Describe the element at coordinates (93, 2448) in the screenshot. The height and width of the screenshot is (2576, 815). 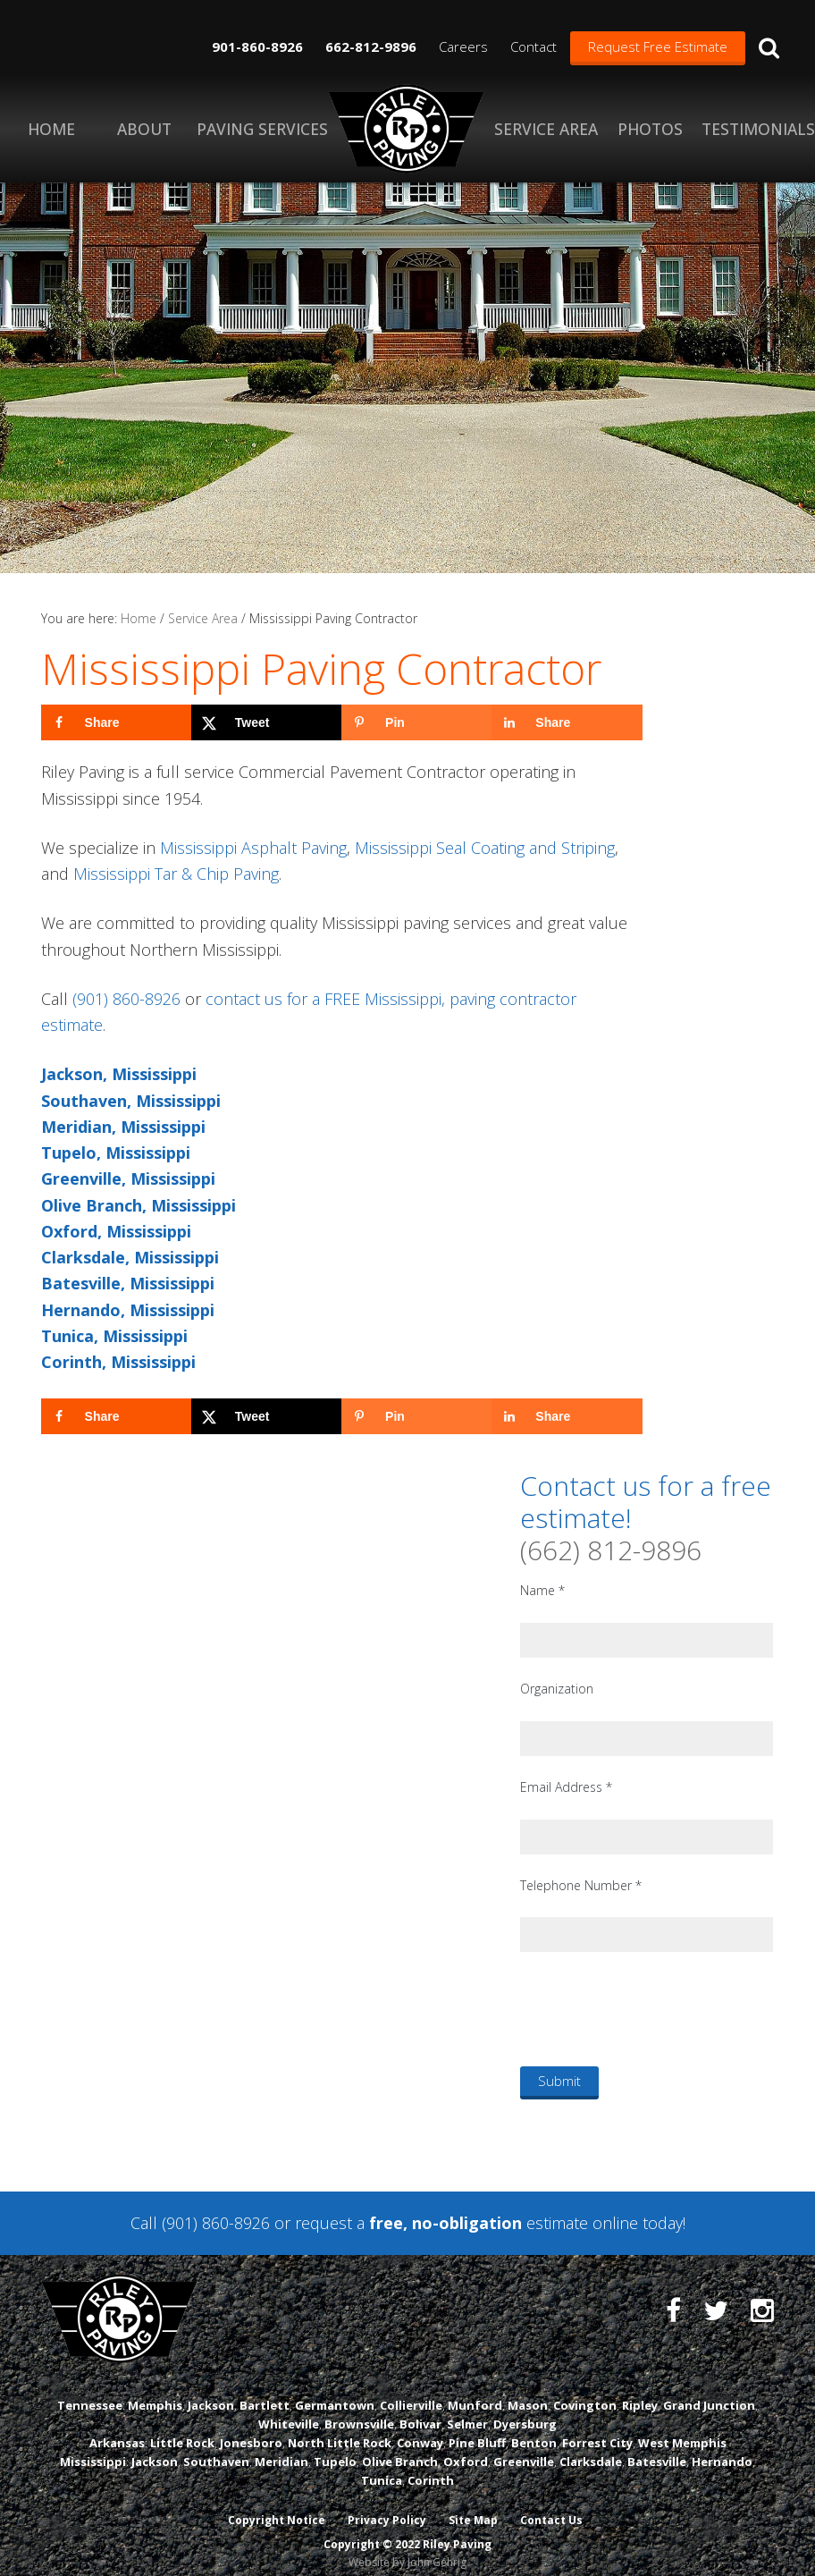
I see `Mississippi` at that location.